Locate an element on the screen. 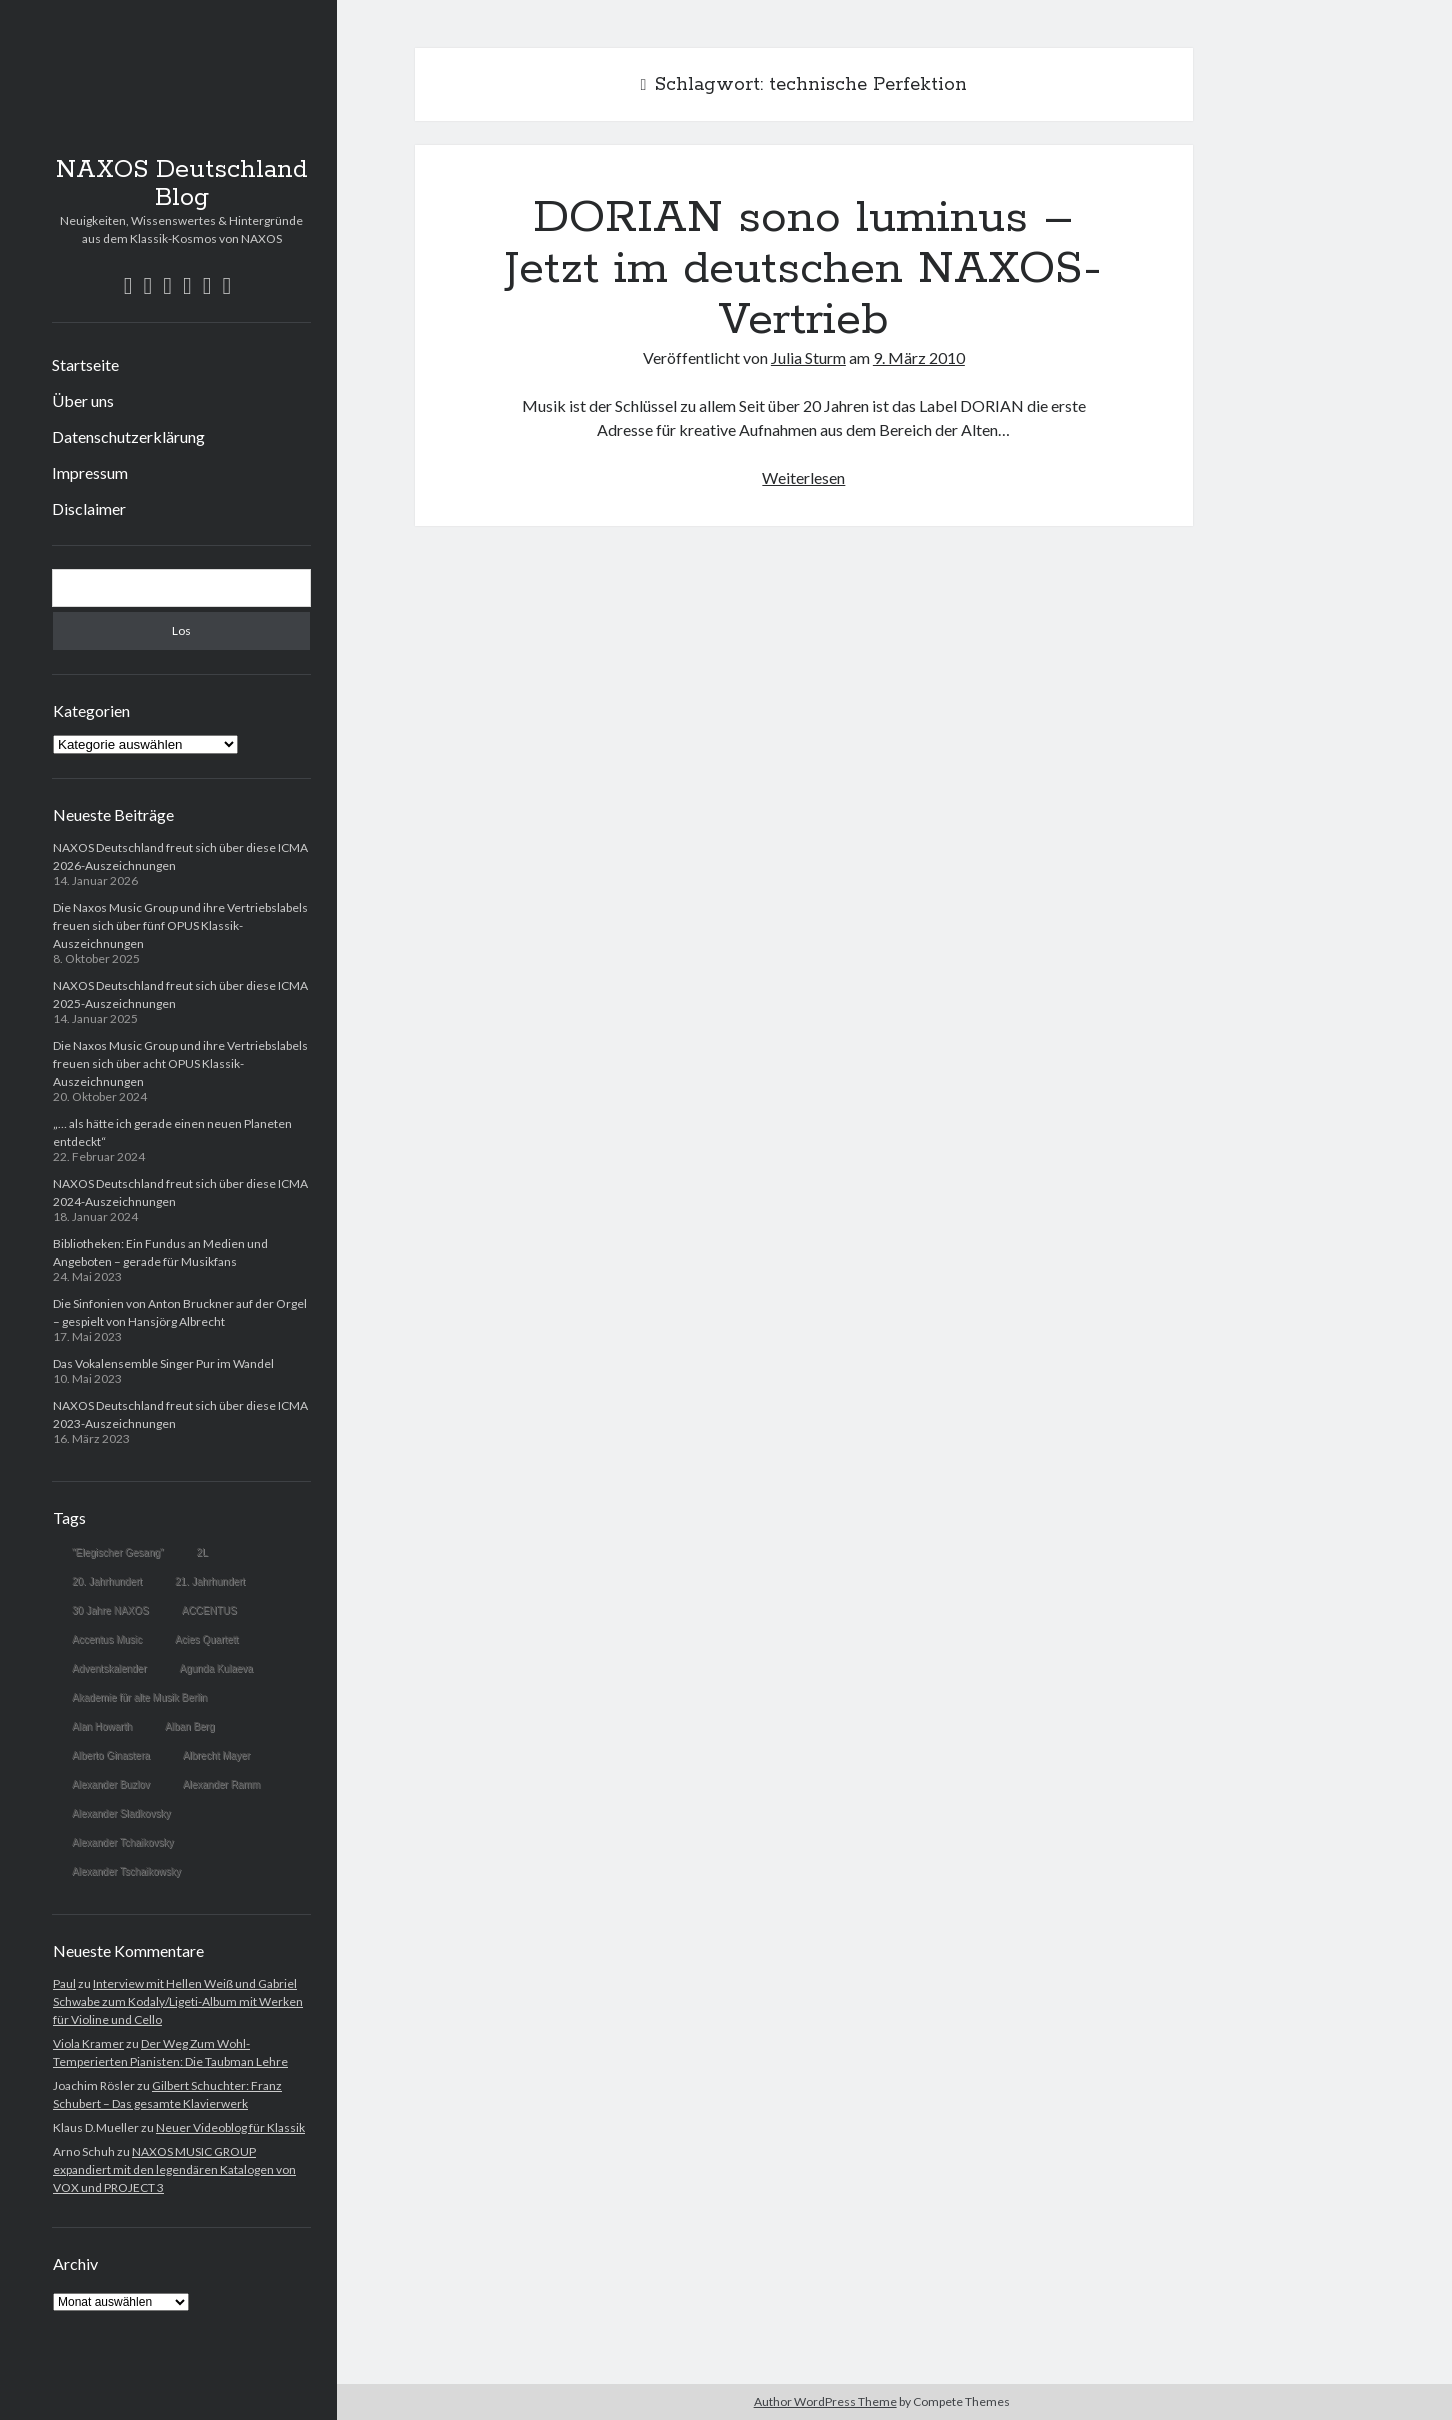 Image resolution: width=1452 pixels, height=2420 pixels. 9. März 2010 is located at coordinates (919, 357).